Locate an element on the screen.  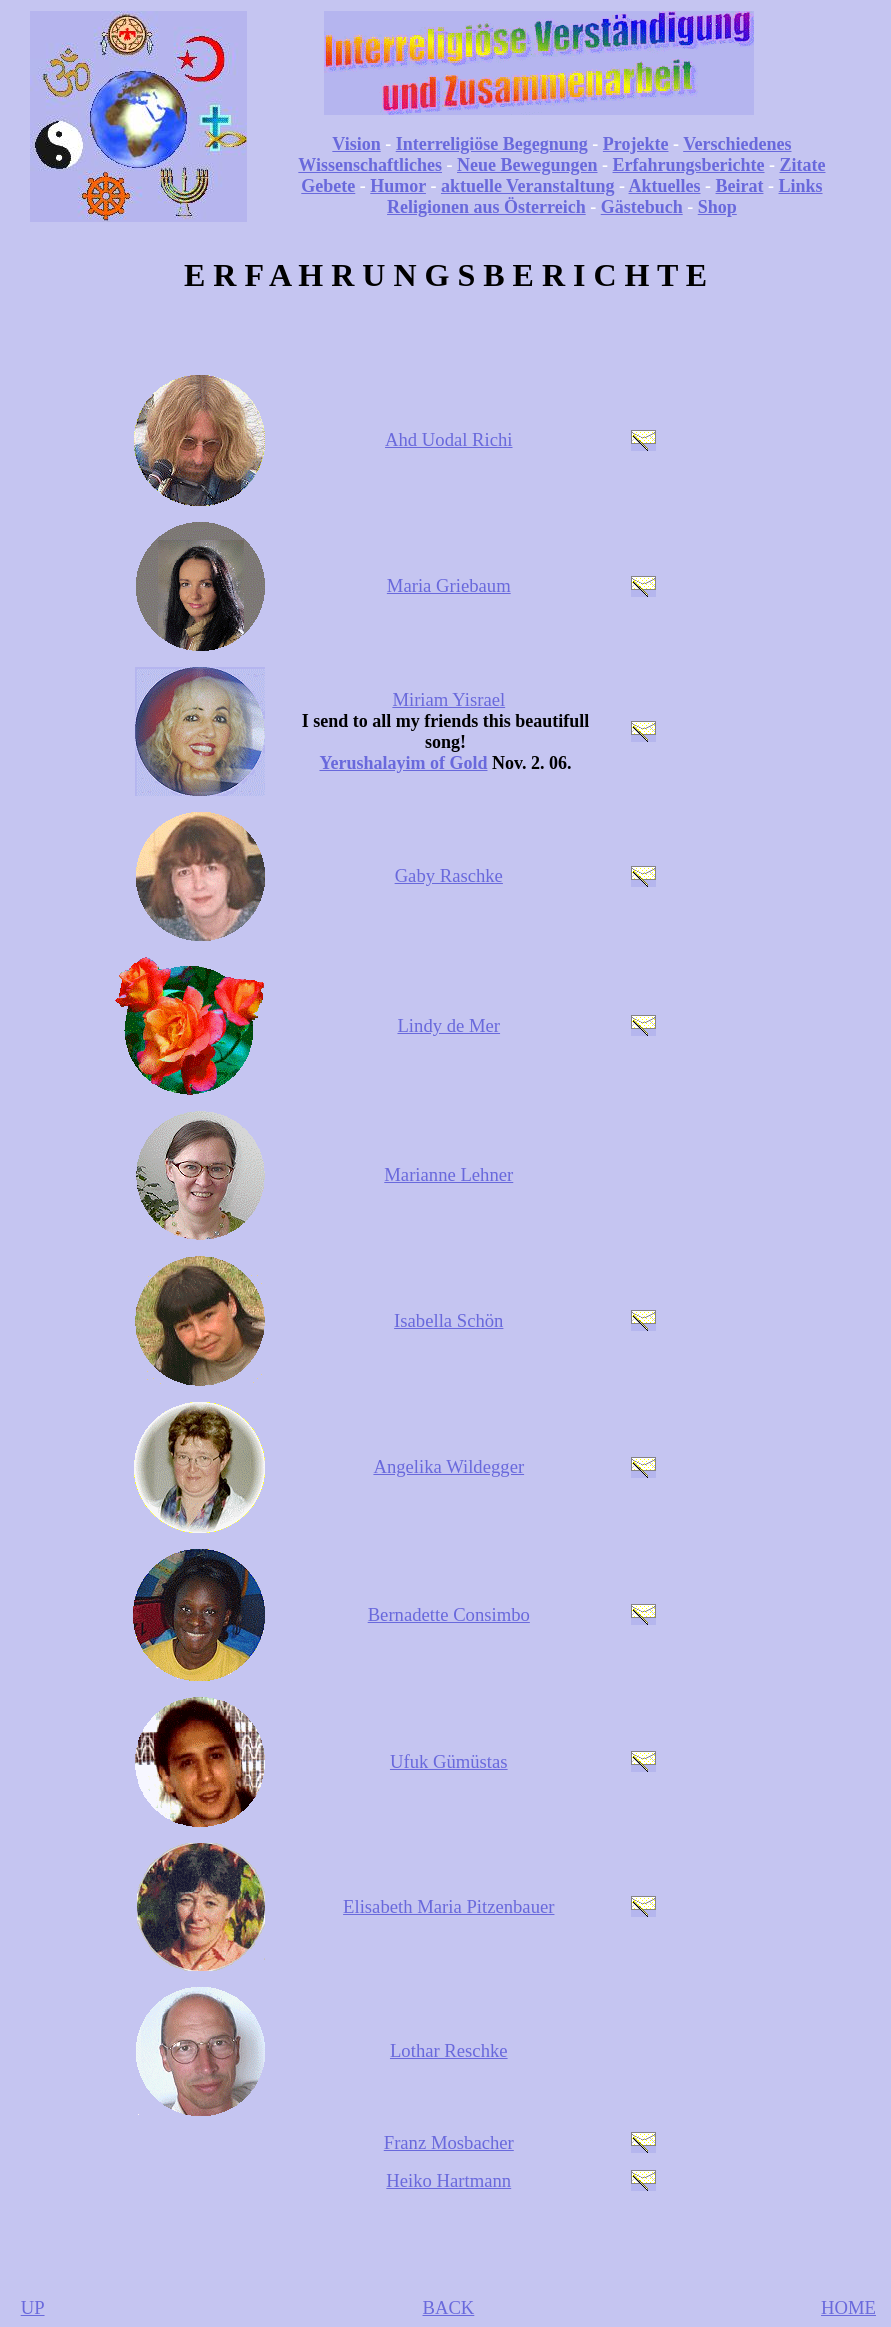
HOME is located at coordinates (848, 2307).